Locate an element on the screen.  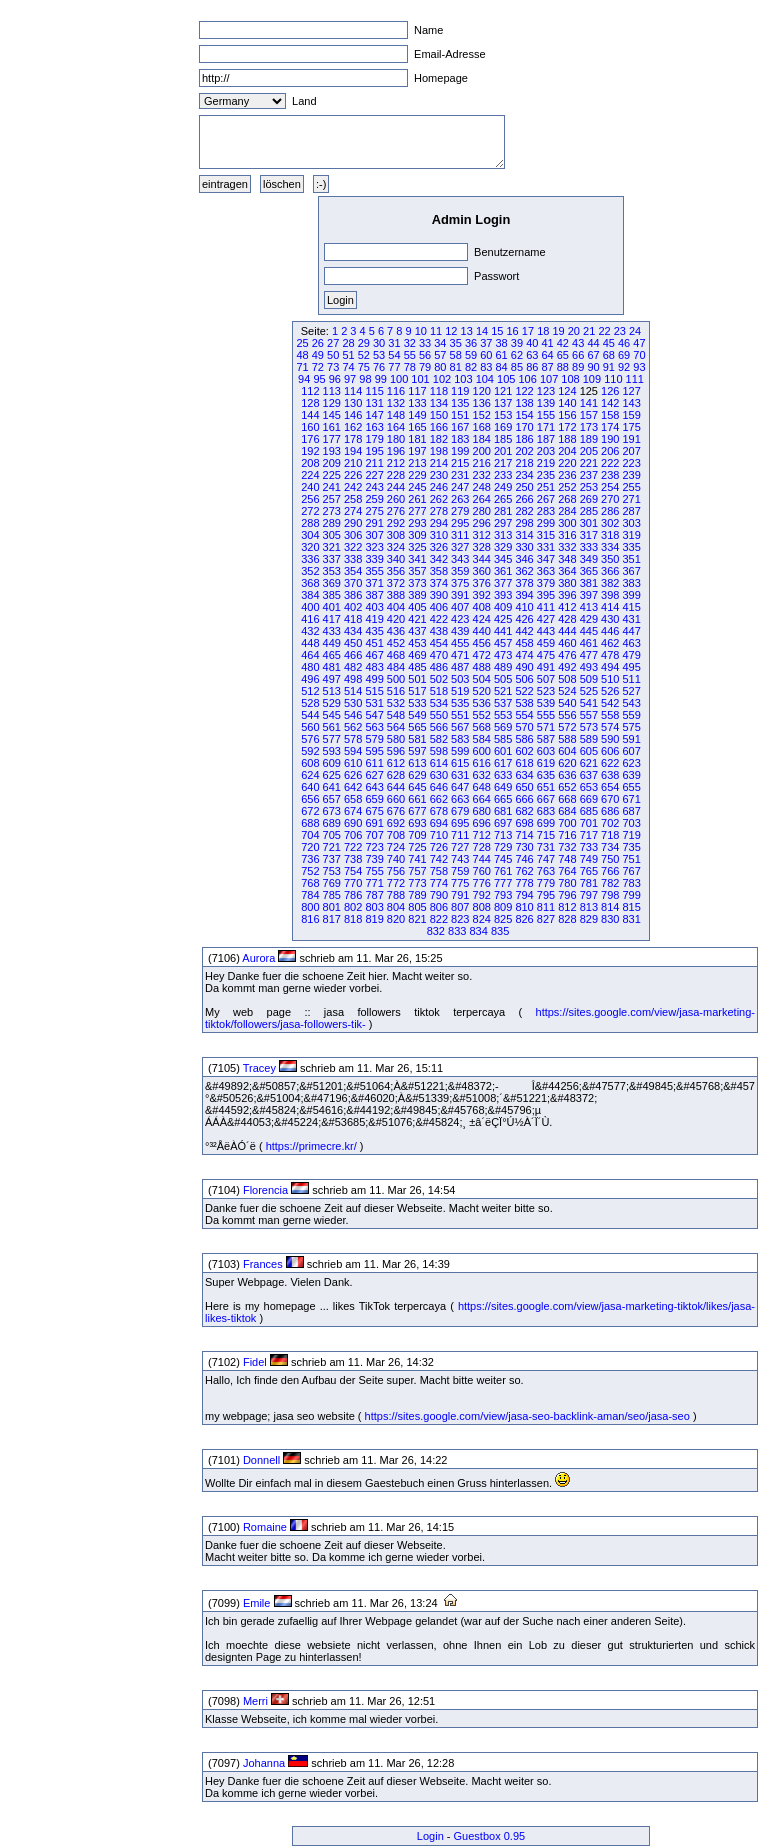
108 is located at coordinates (570, 379).